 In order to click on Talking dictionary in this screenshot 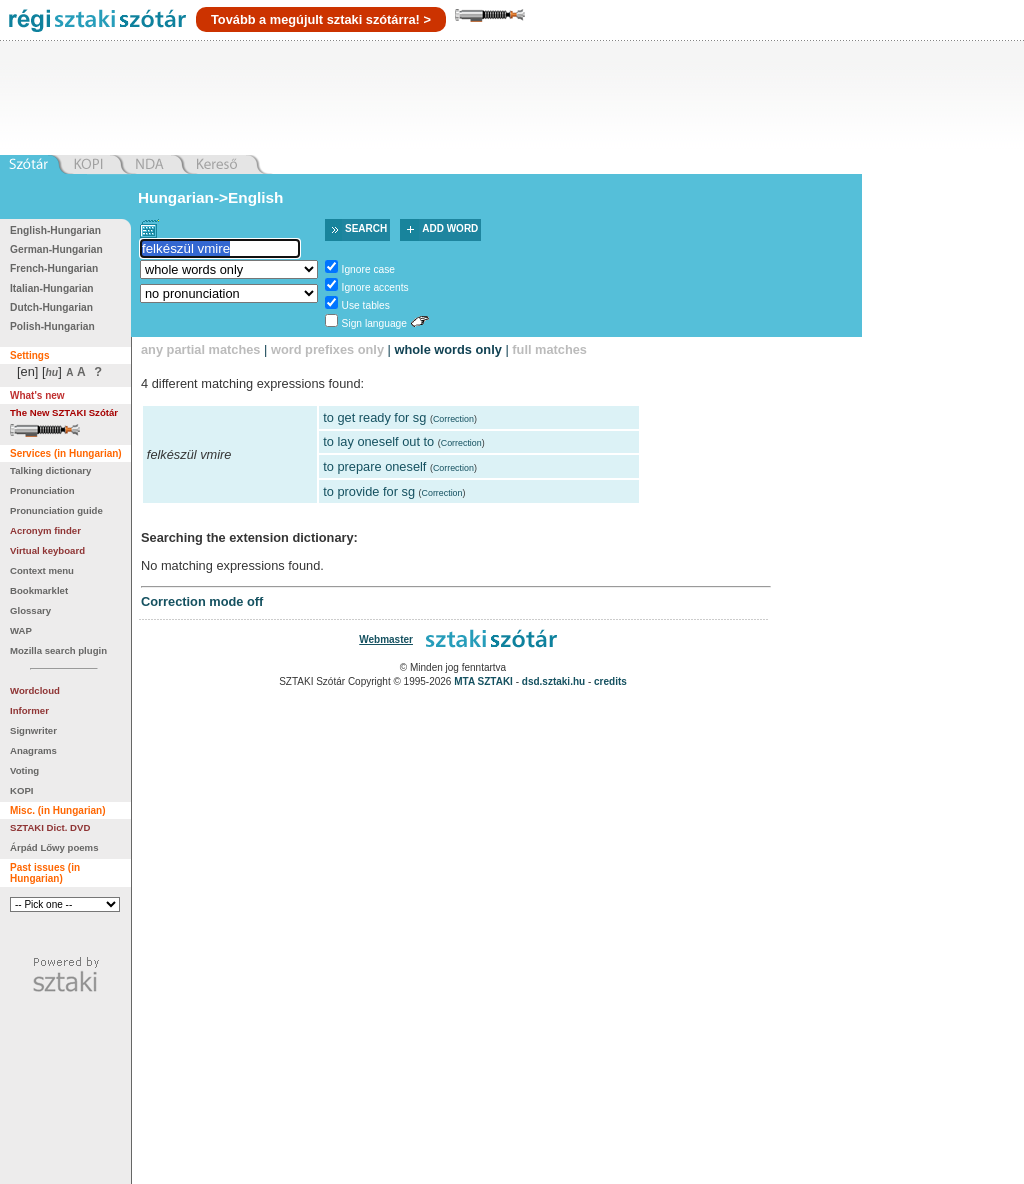, I will do `click(50, 470)`.